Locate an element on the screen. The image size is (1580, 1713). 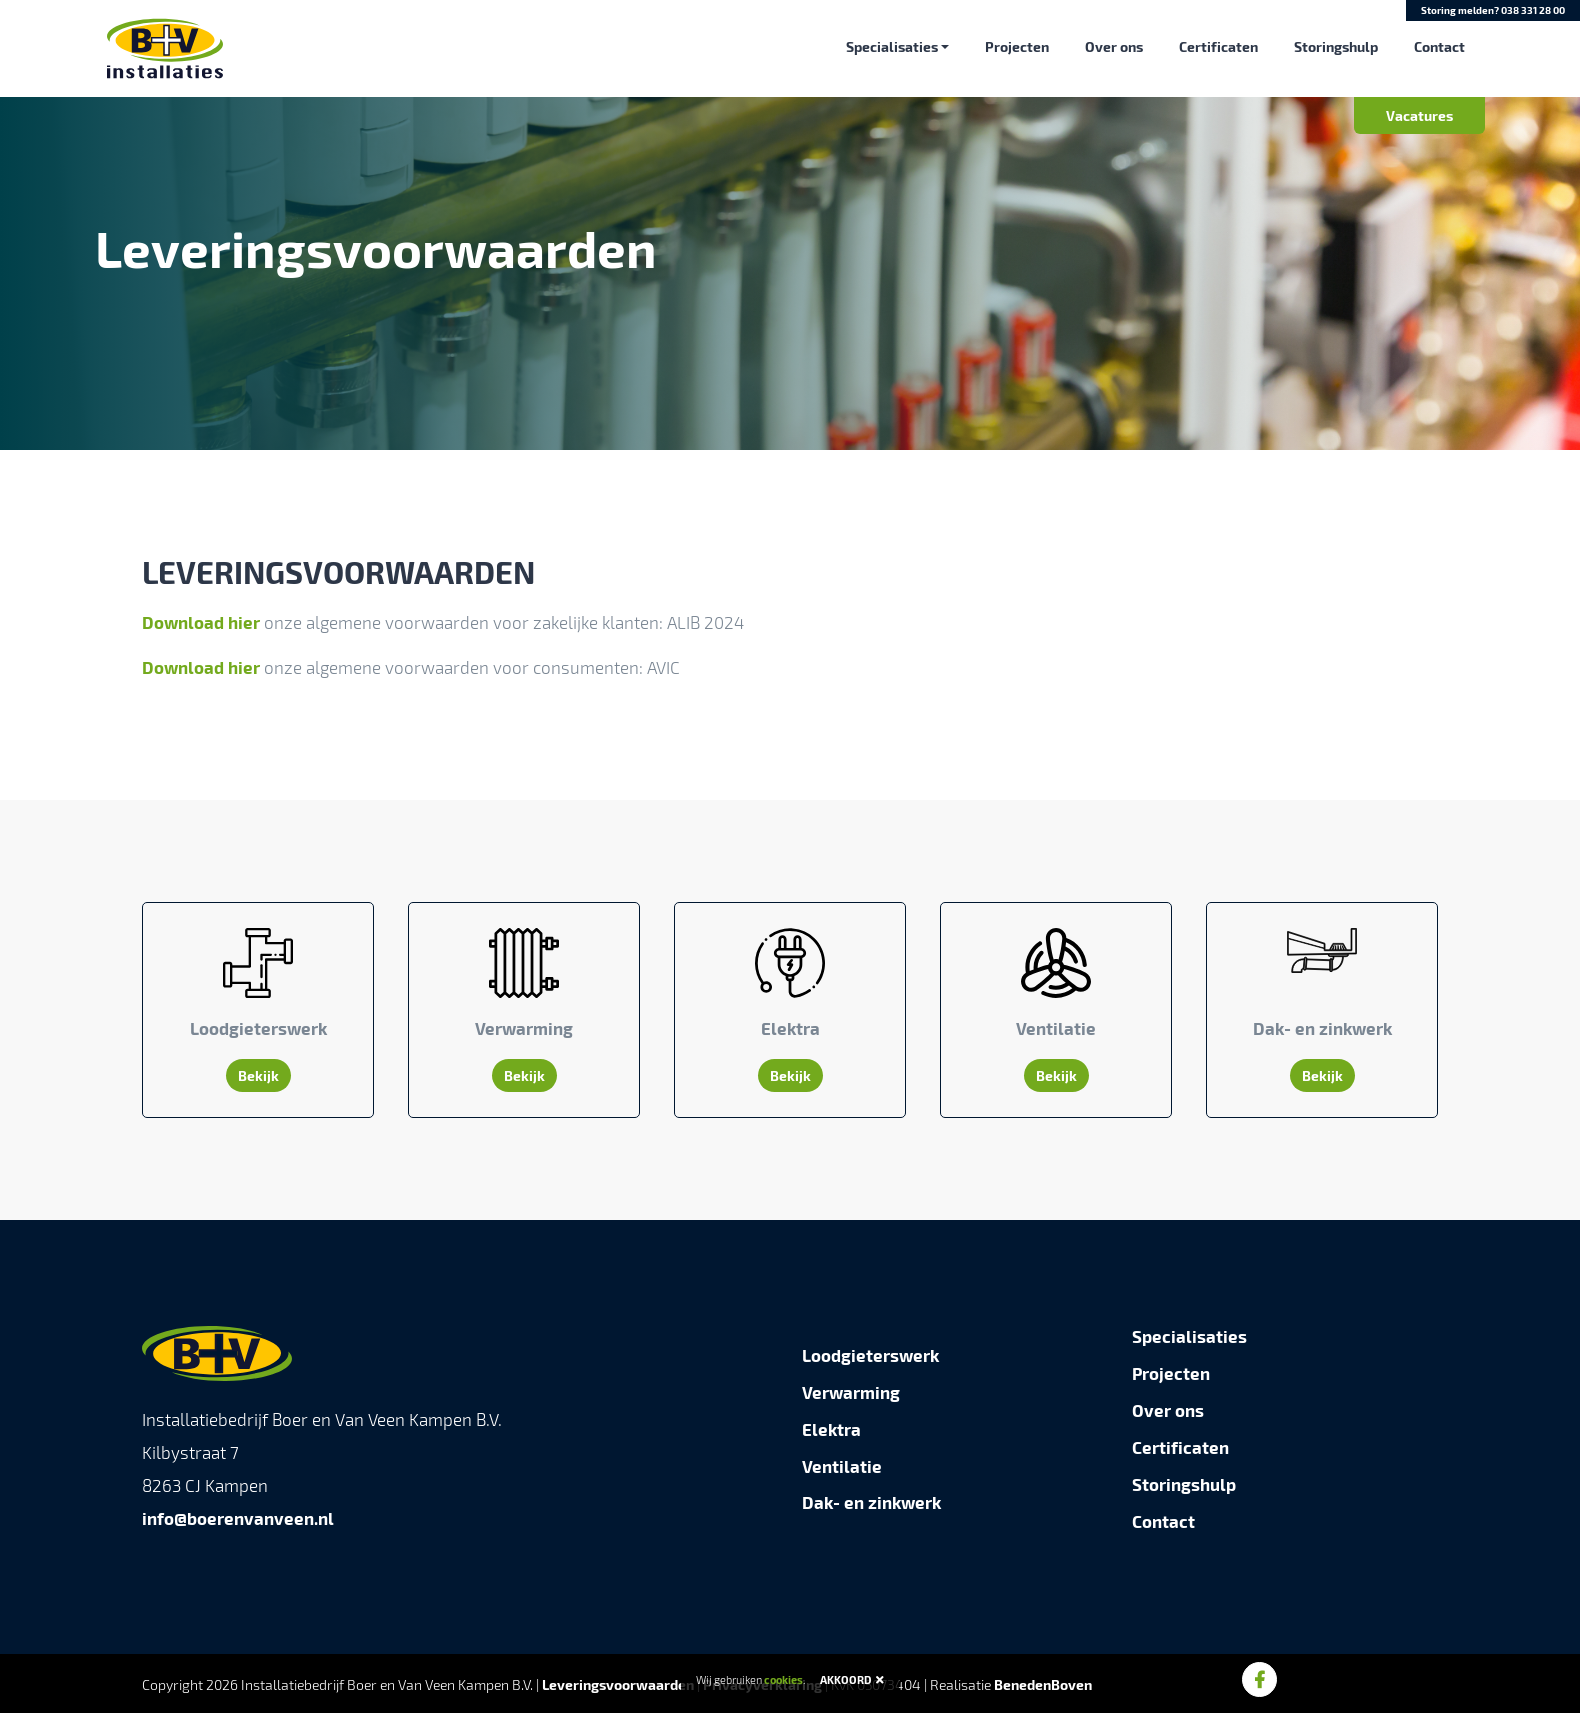
BenedenBoven is located at coordinates (1043, 1684).